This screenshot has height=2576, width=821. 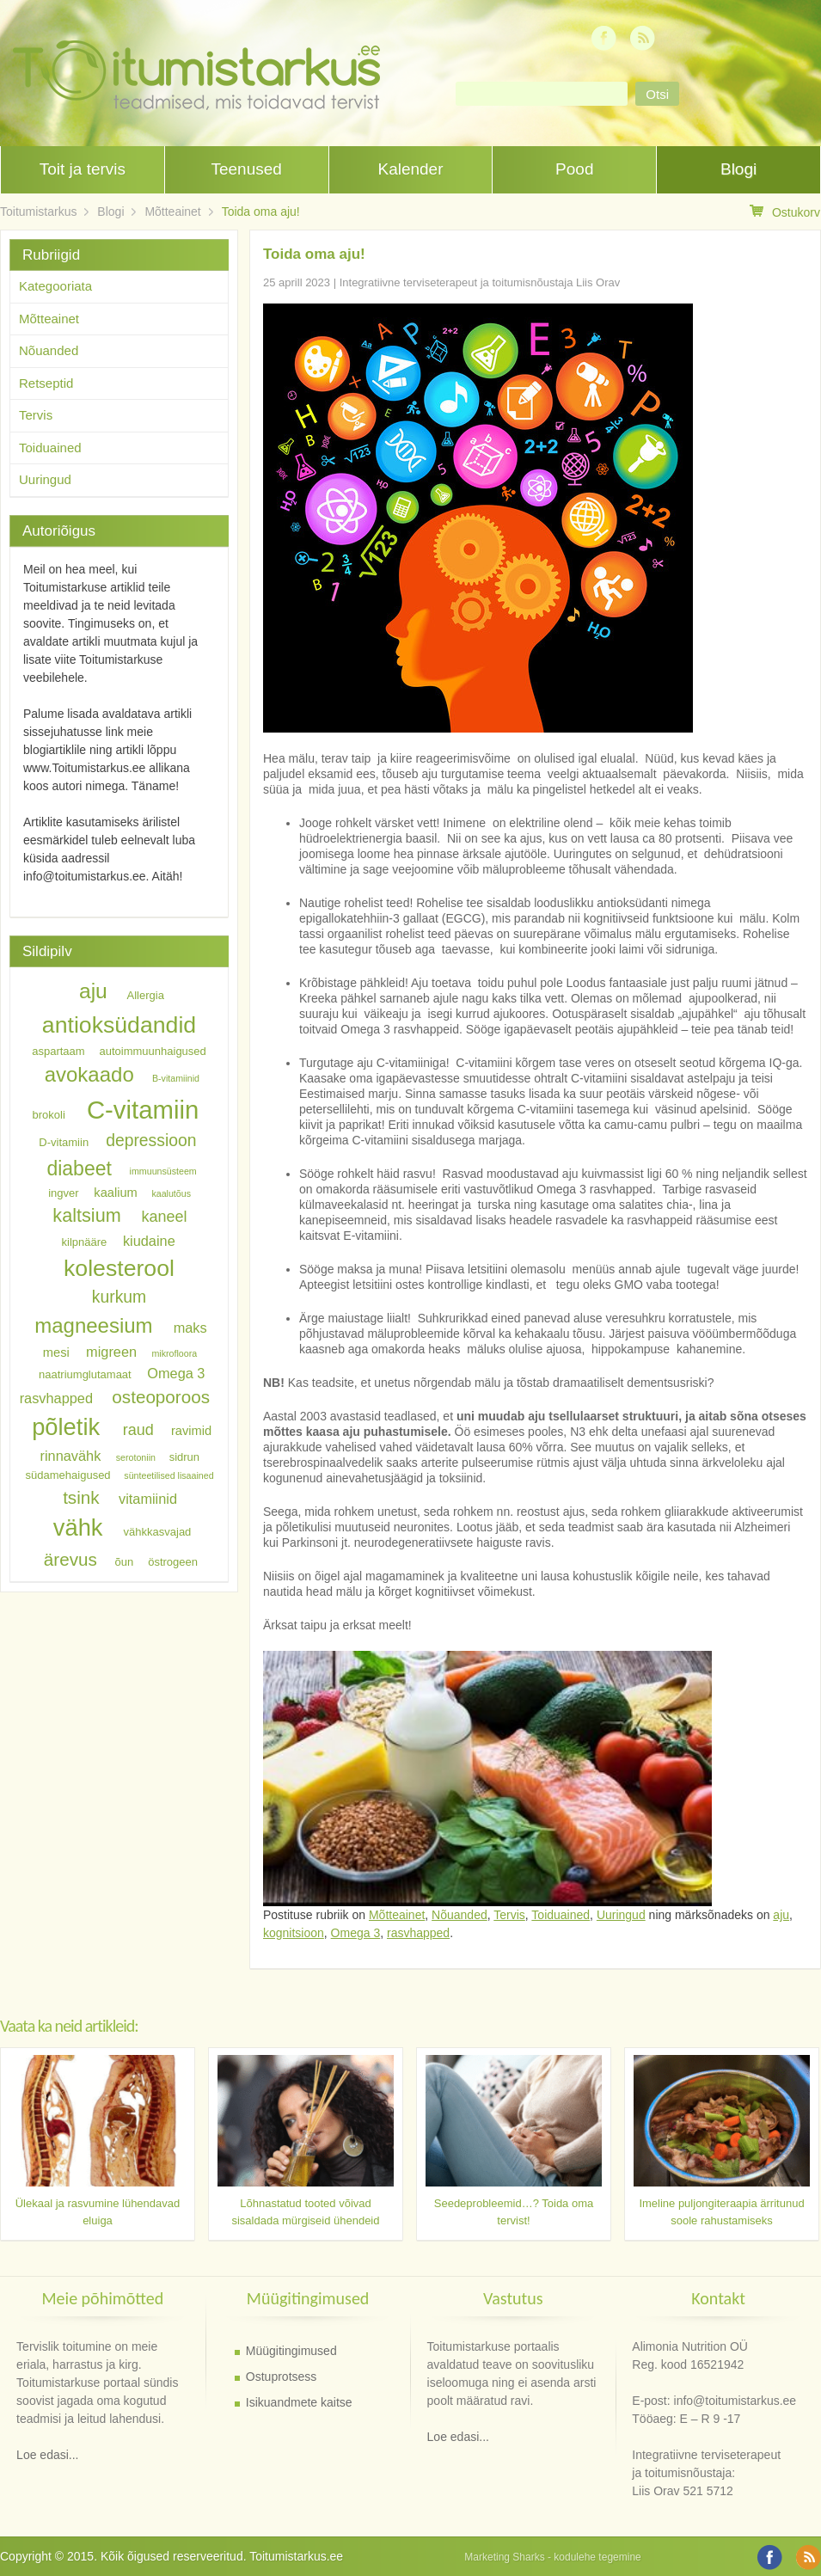 What do you see at coordinates (514, 2212) in the screenshot?
I see `Seedeprobleemid…? Toida oma tervist!` at bounding box center [514, 2212].